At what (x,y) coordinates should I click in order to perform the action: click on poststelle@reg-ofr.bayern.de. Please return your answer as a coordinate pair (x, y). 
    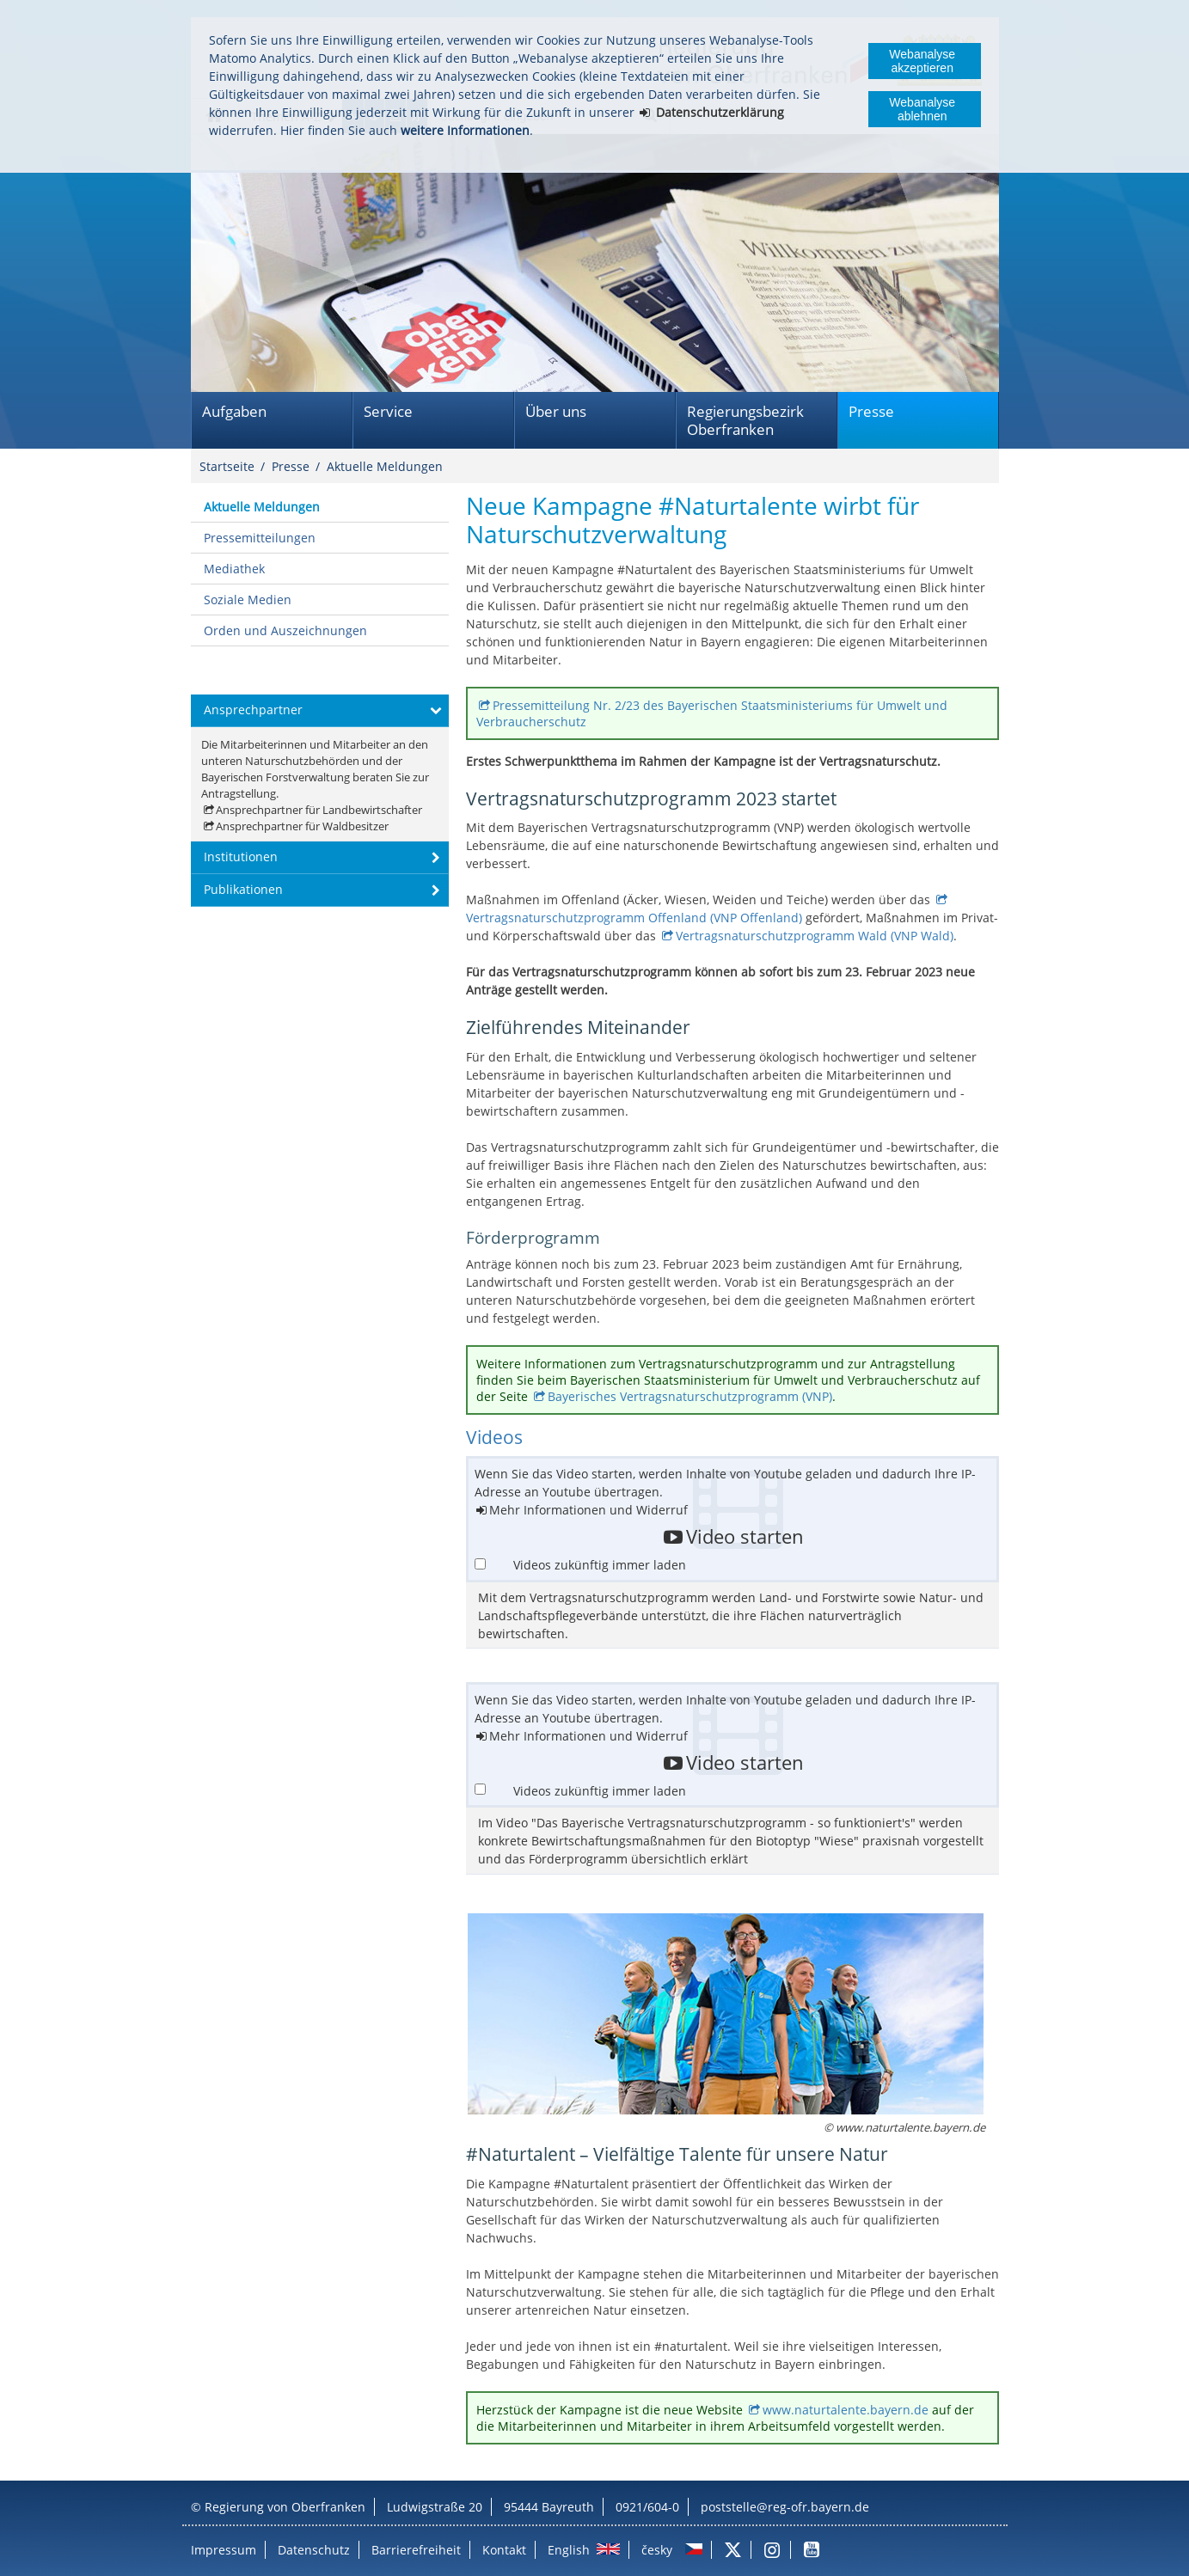
    Looking at the image, I should click on (785, 2507).